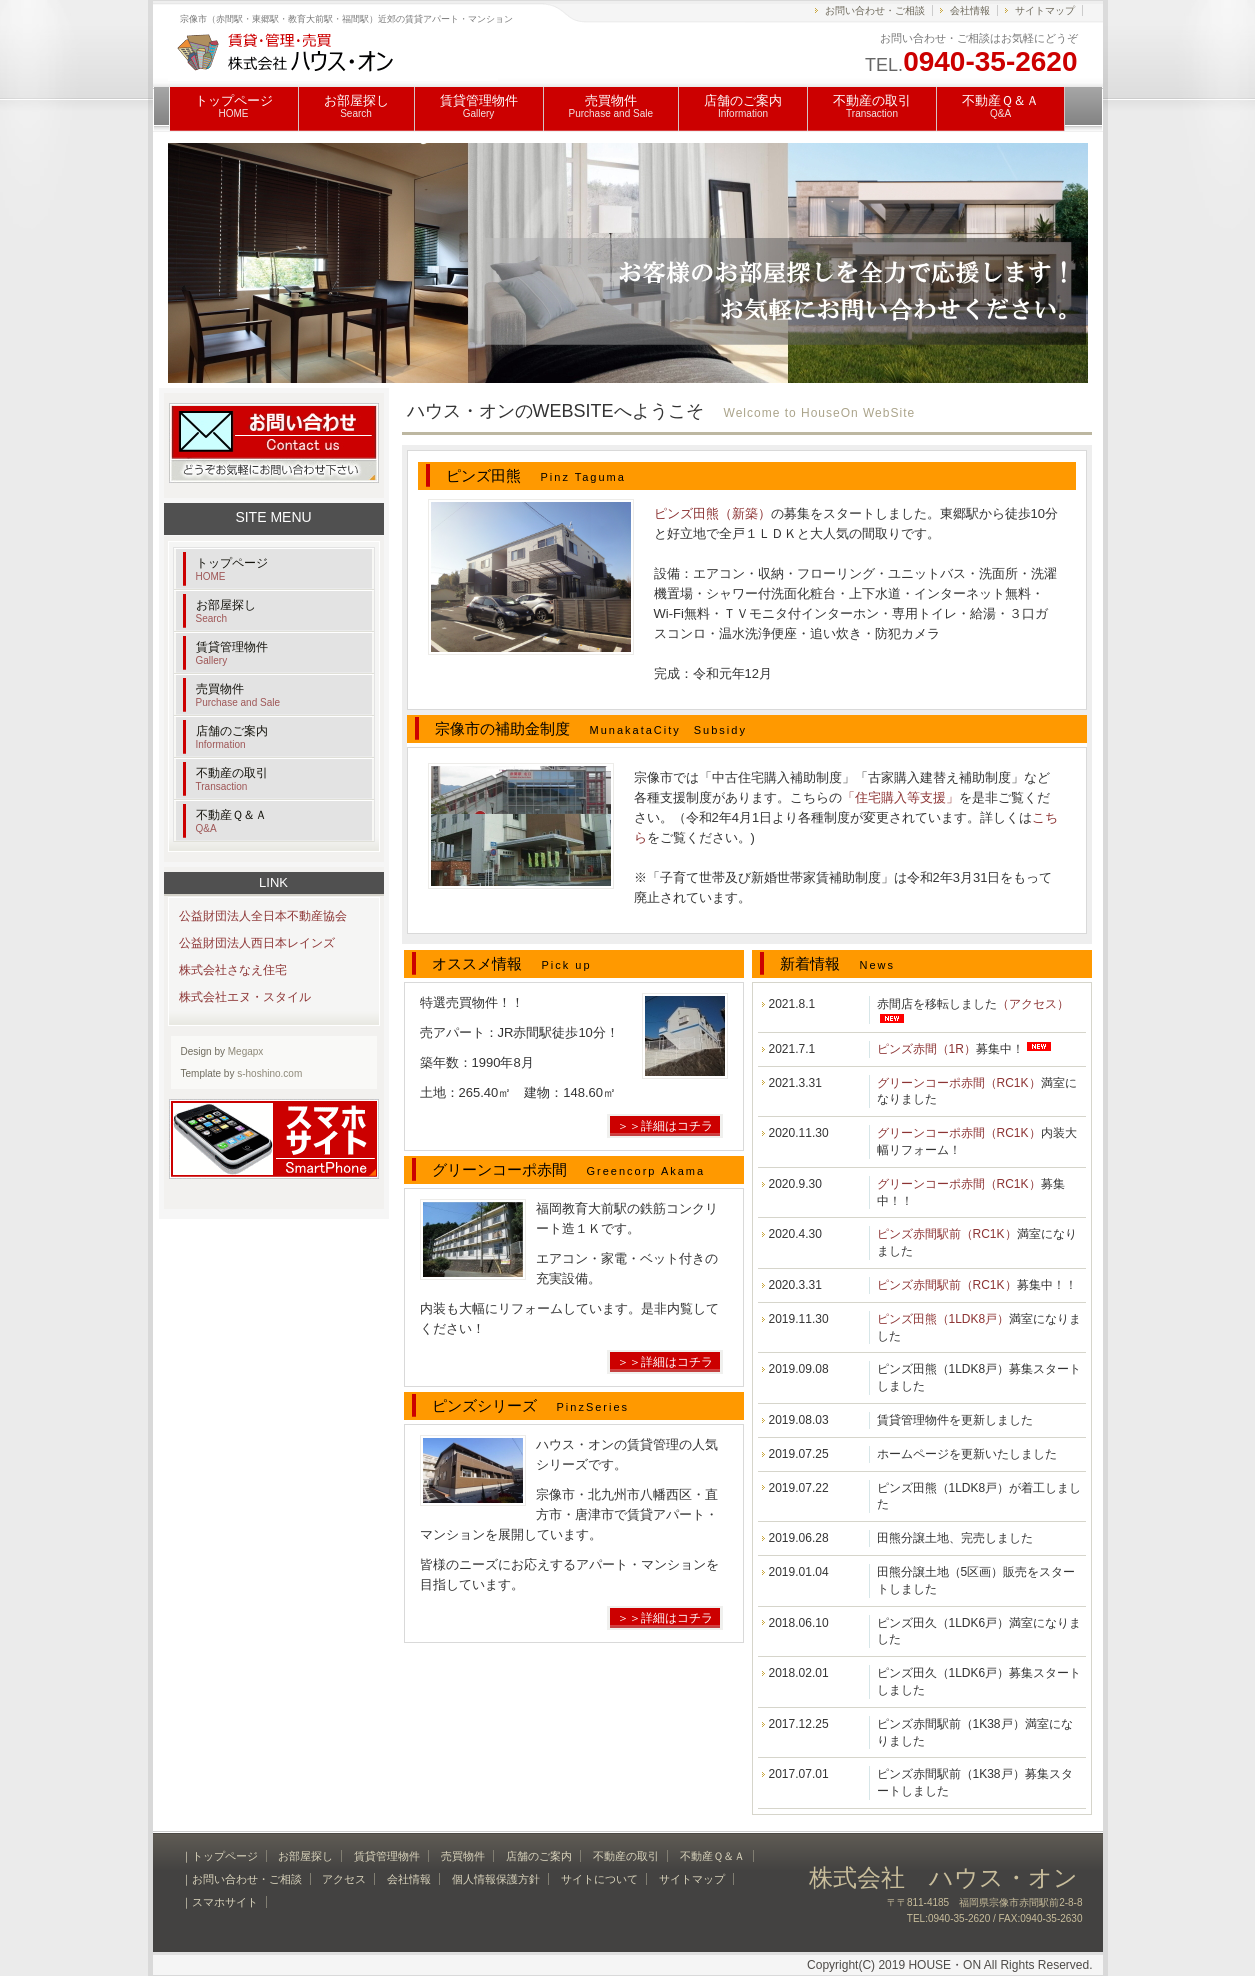  I want to click on ＞＞詳細はコチラ, so click(665, 1126).